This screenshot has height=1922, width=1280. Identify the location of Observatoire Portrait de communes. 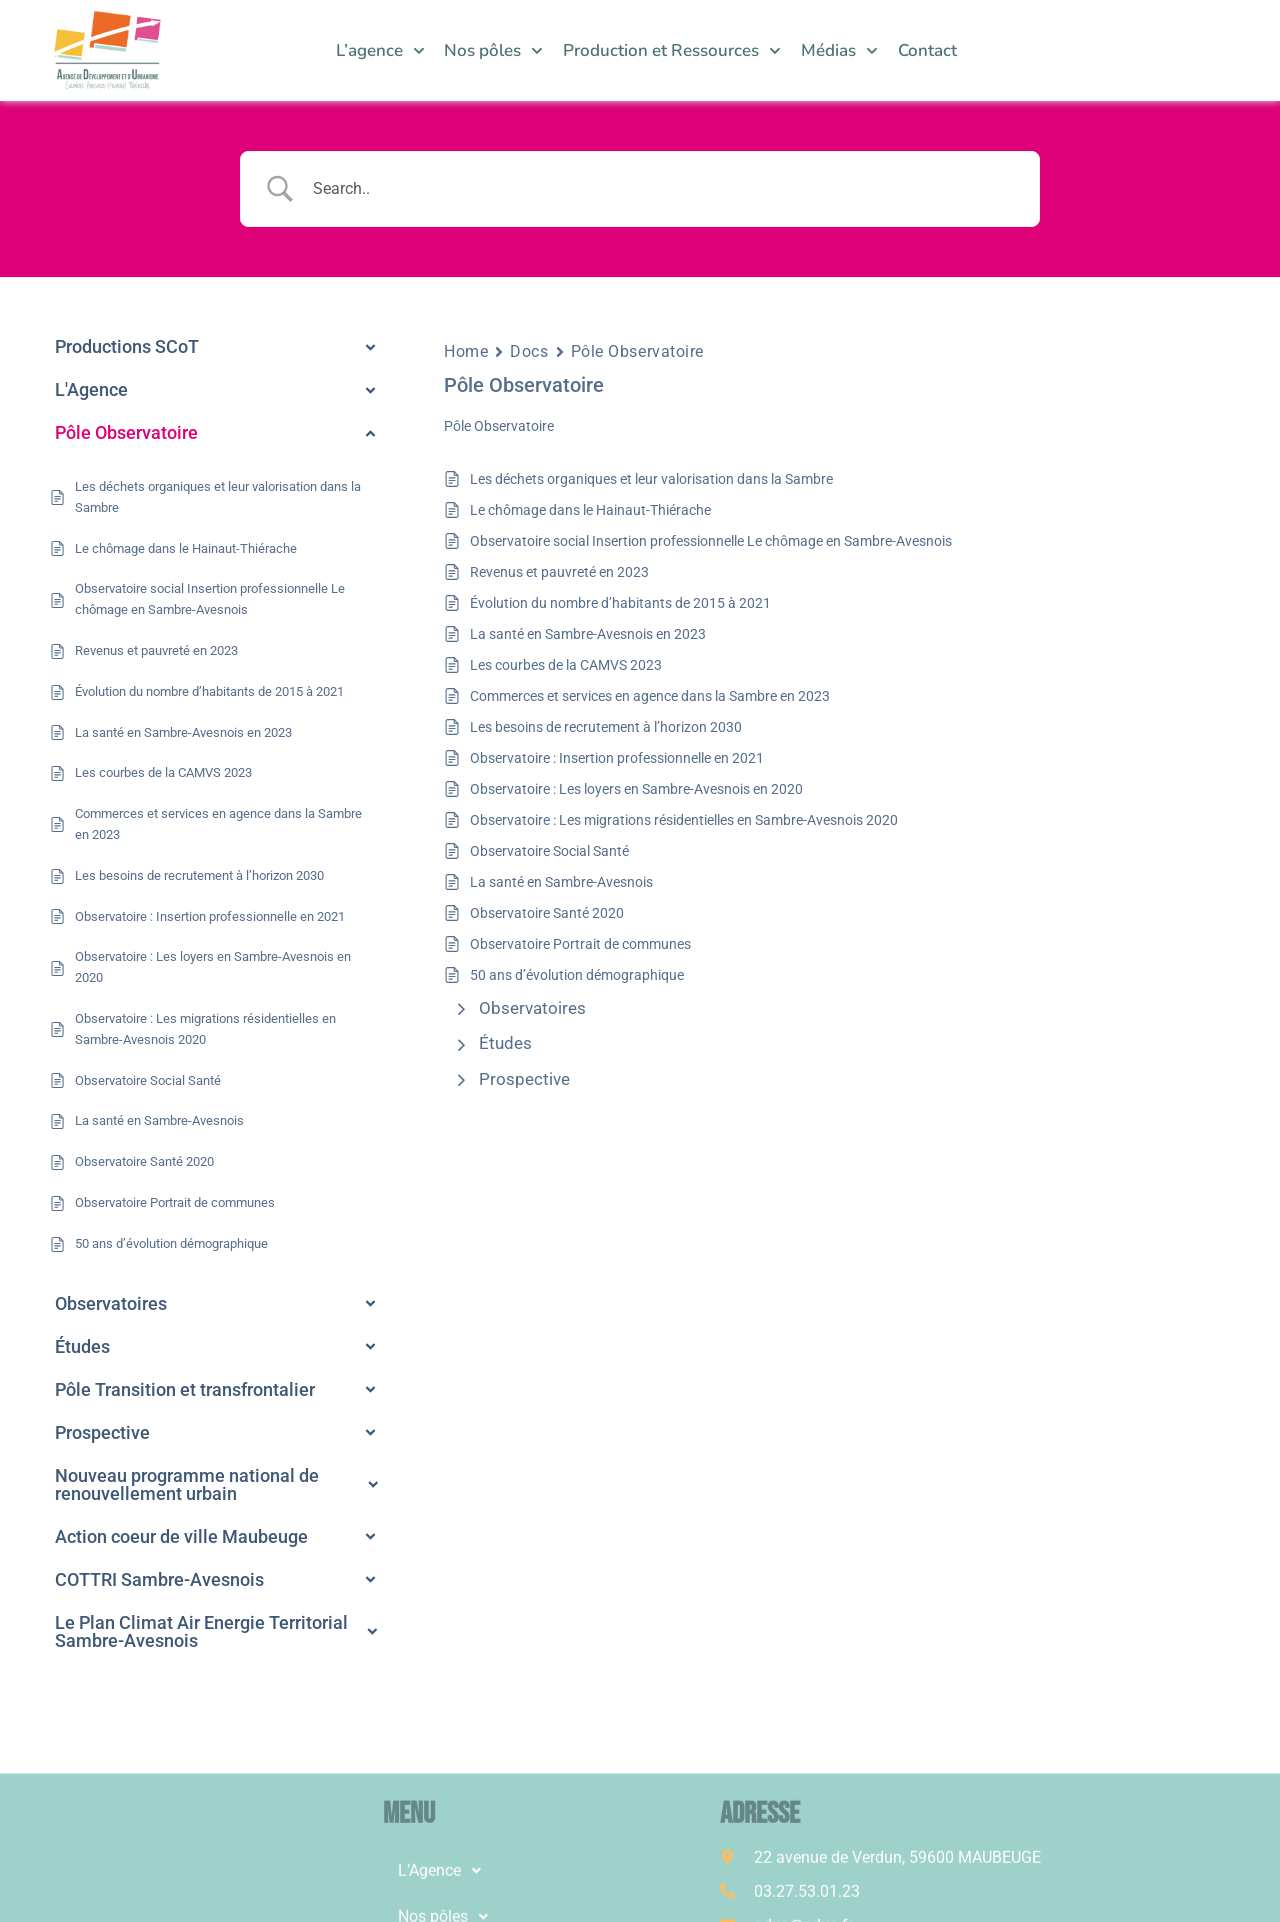
(580, 944).